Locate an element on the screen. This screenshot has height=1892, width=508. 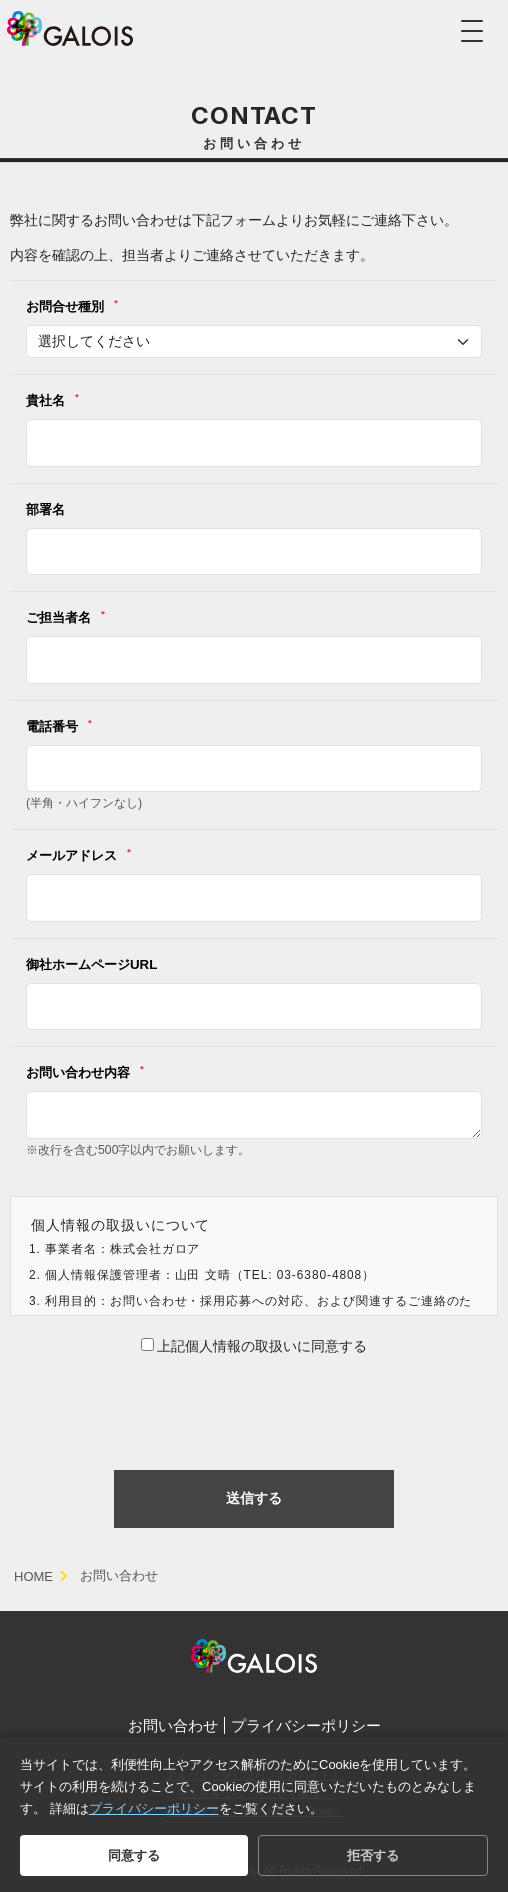
HOME is located at coordinates (33, 1576).